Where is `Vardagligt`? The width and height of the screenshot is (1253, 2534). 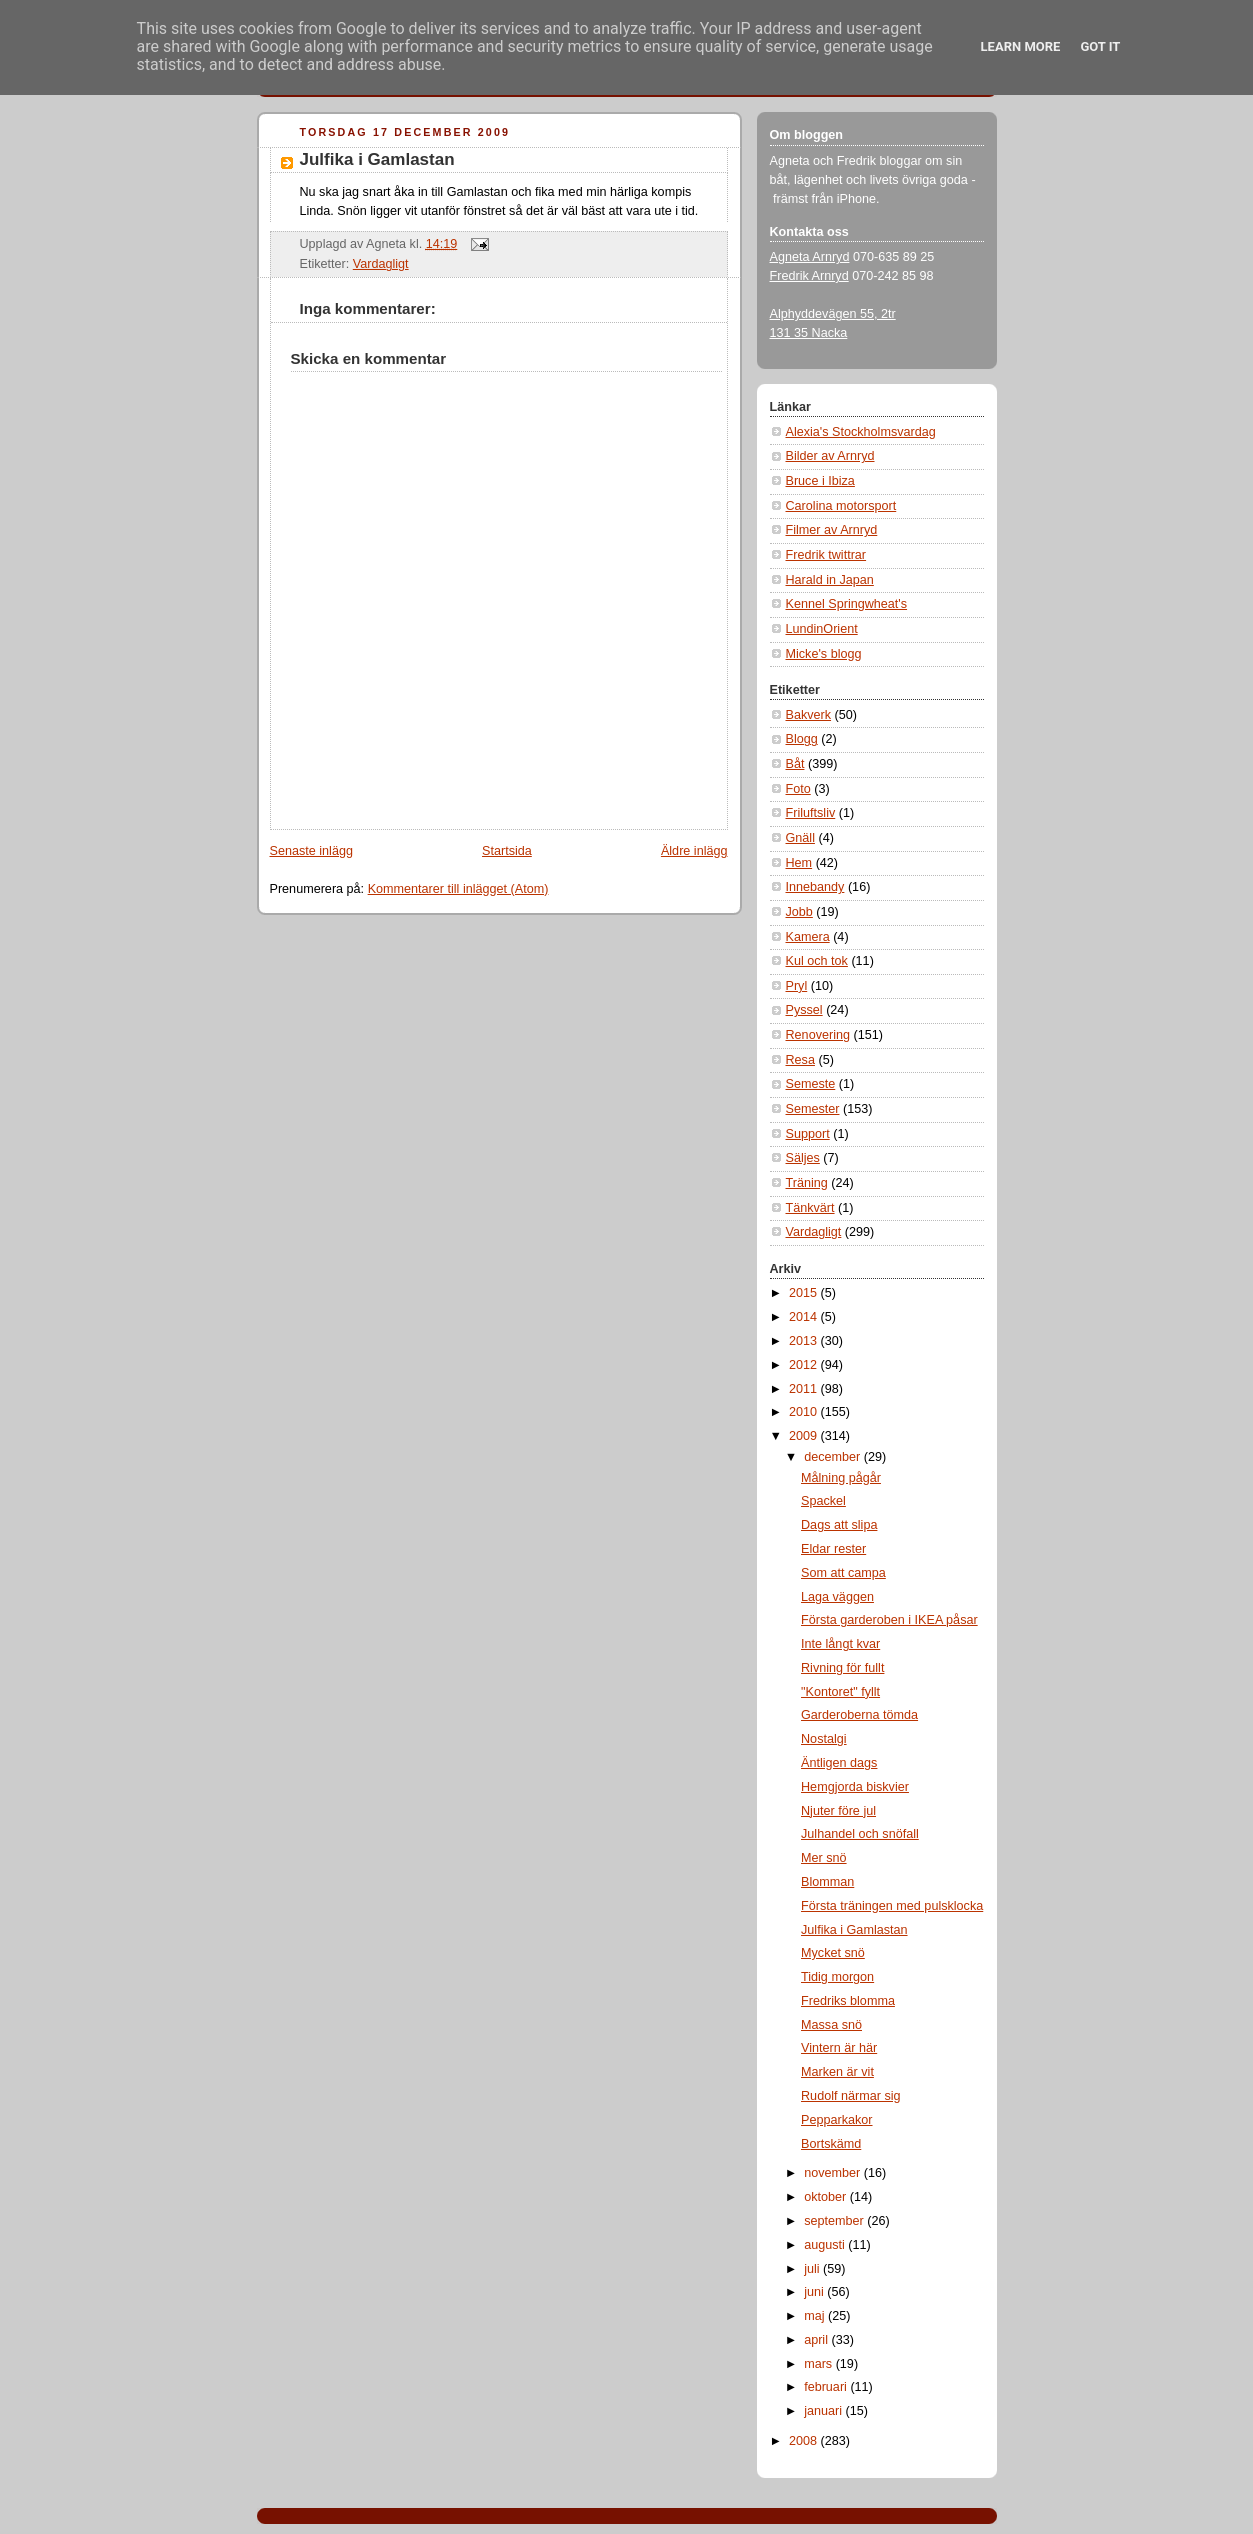 Vardagligt is located at coordinates (381, 264).